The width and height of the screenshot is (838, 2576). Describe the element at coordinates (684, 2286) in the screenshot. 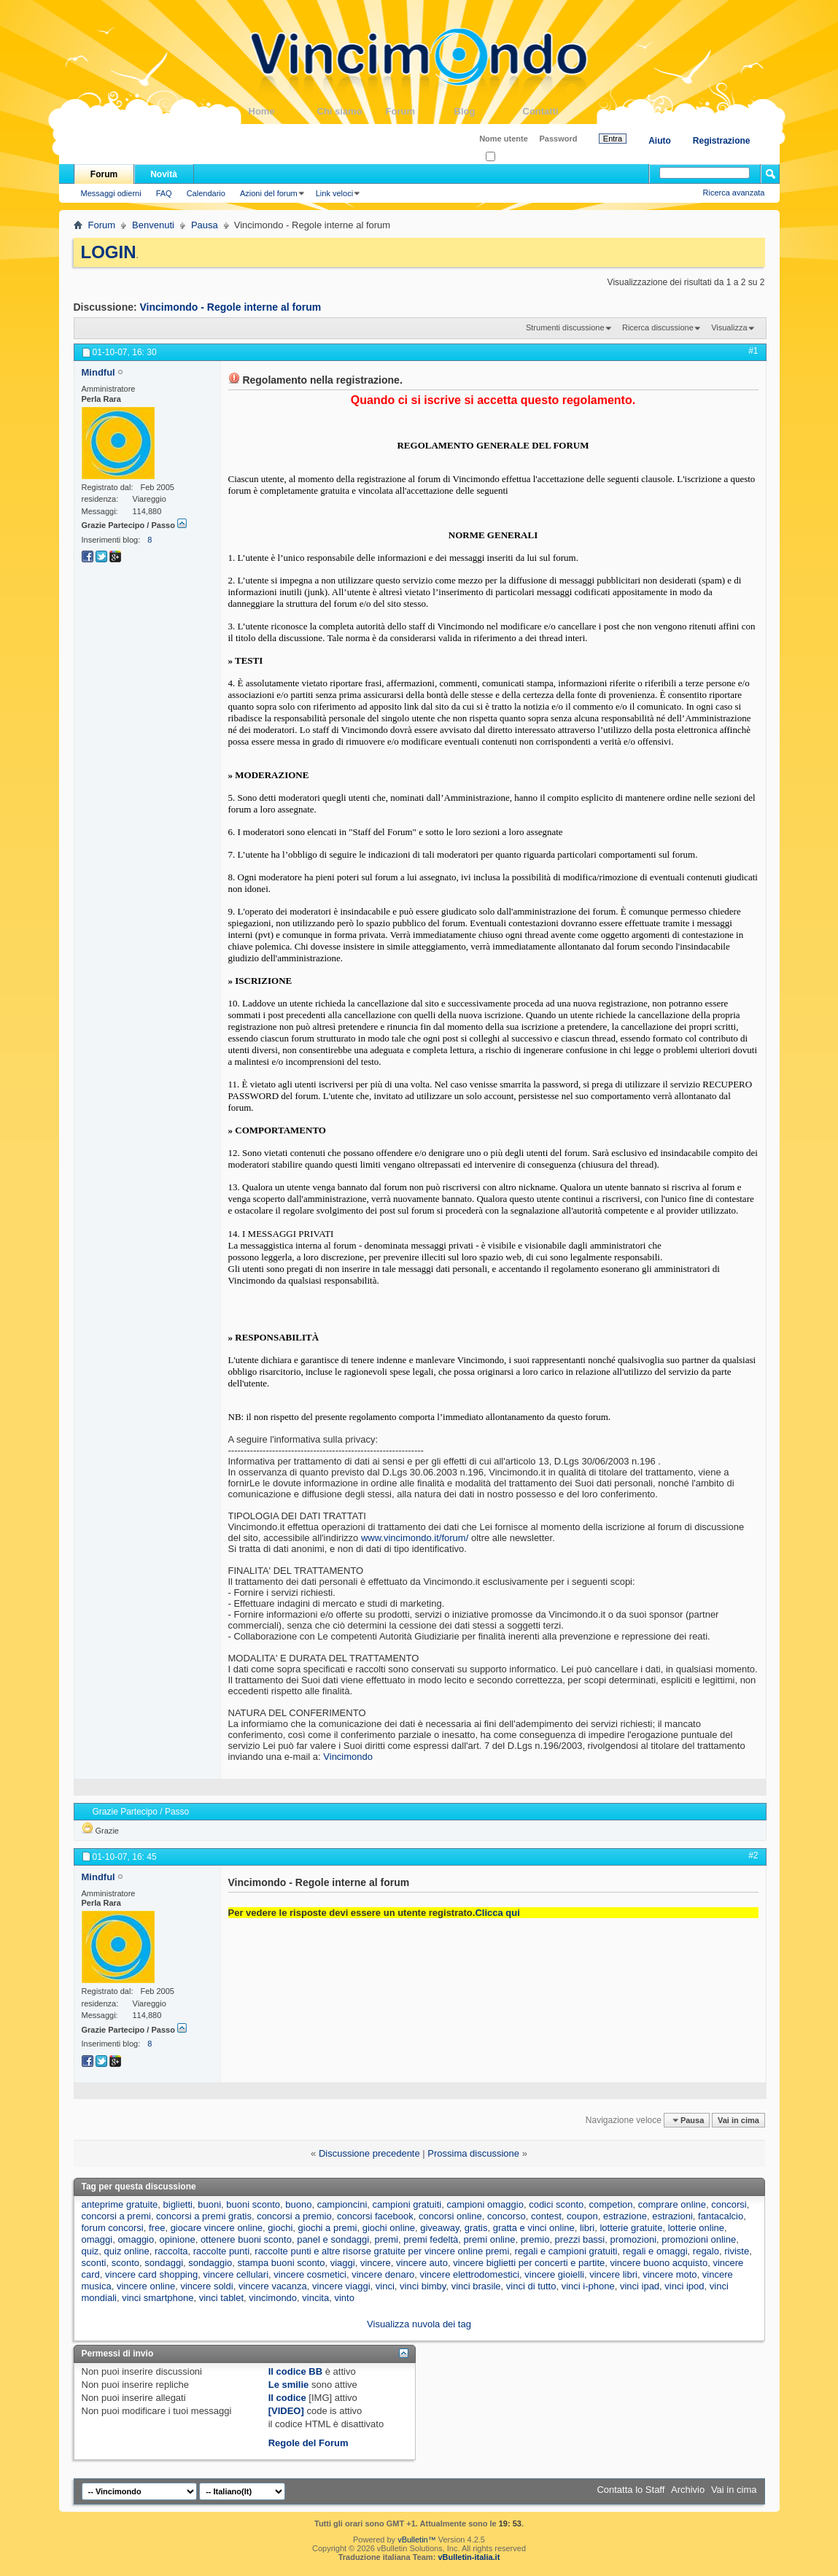

I see `vinci ipod` at that location.